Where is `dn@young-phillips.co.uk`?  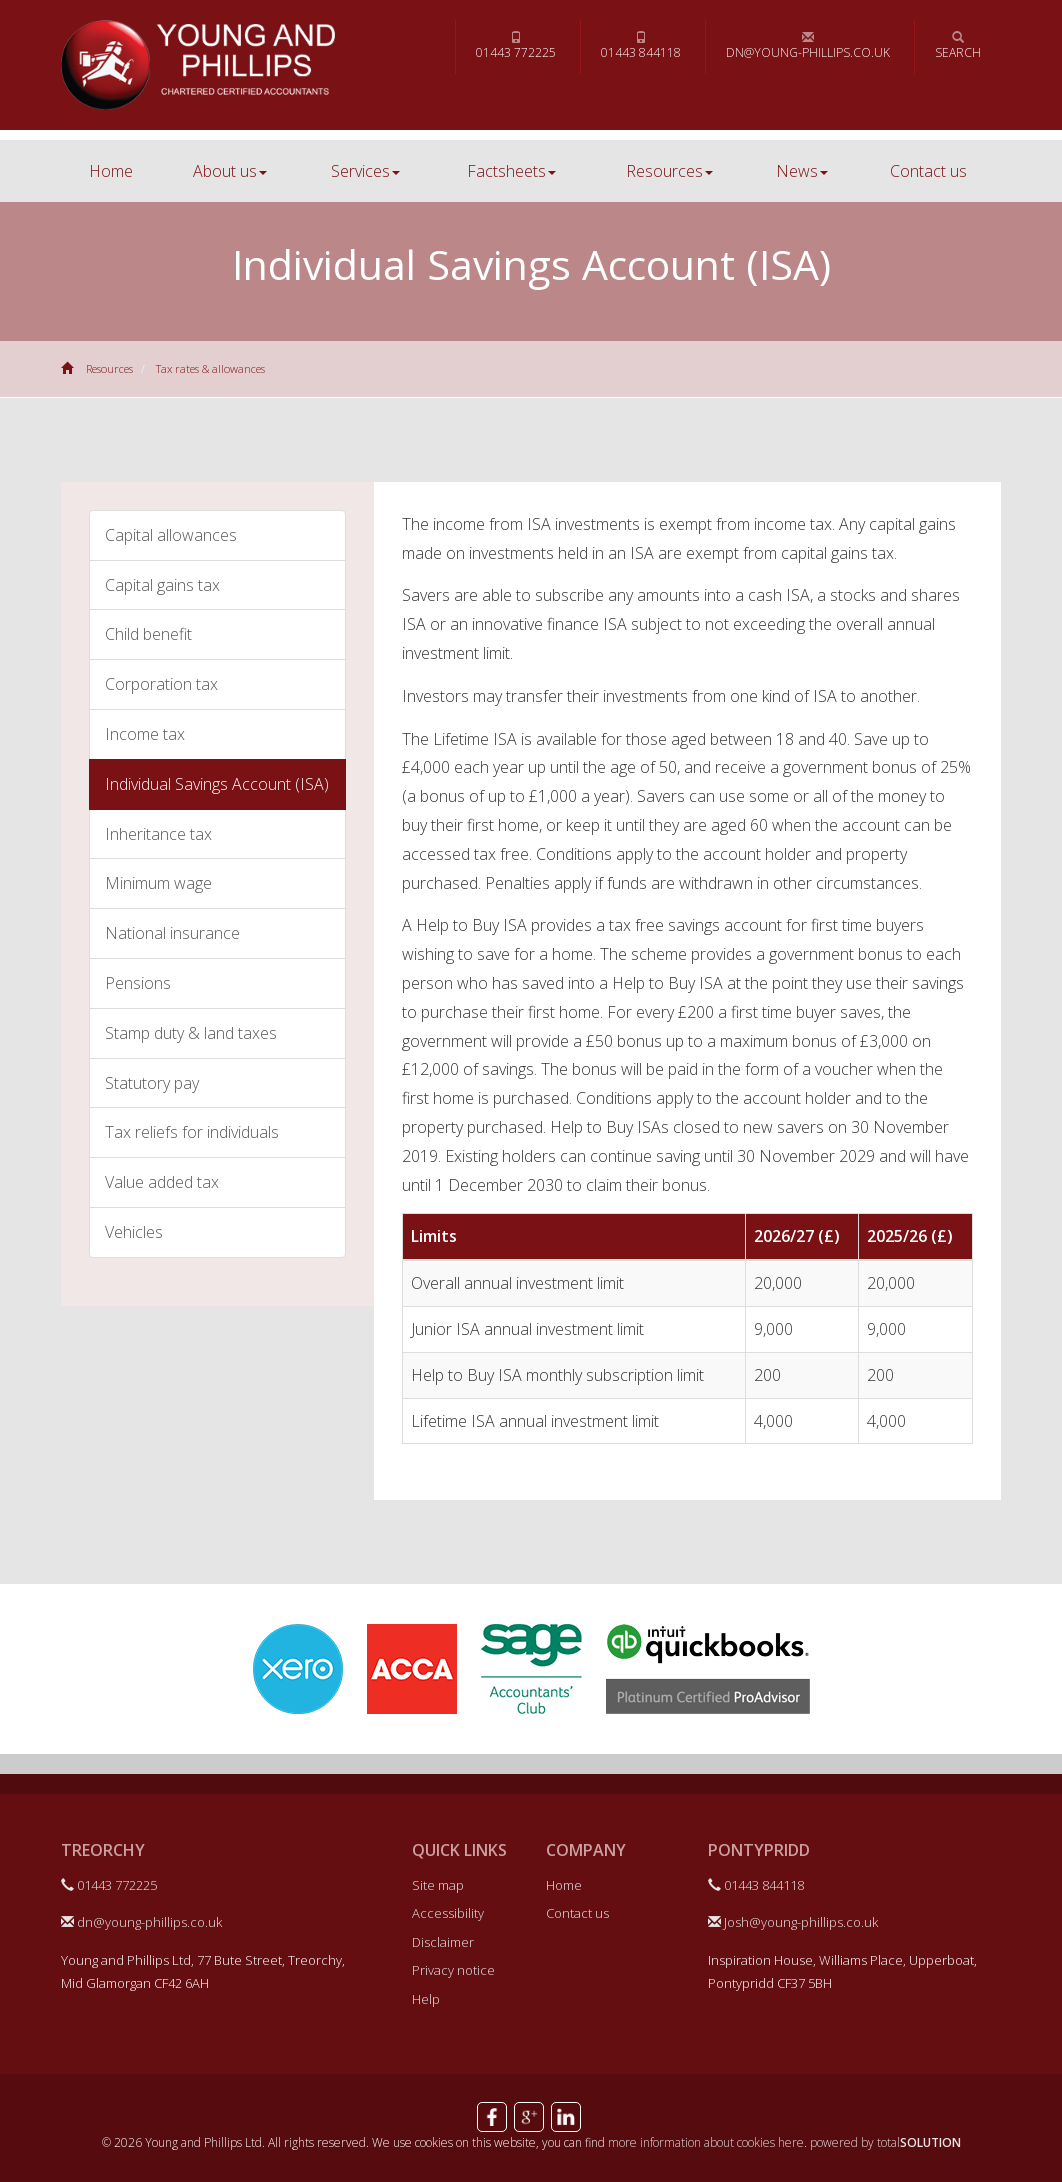 dn@young-phillips.co.uk is located at coordinates (808, 46).